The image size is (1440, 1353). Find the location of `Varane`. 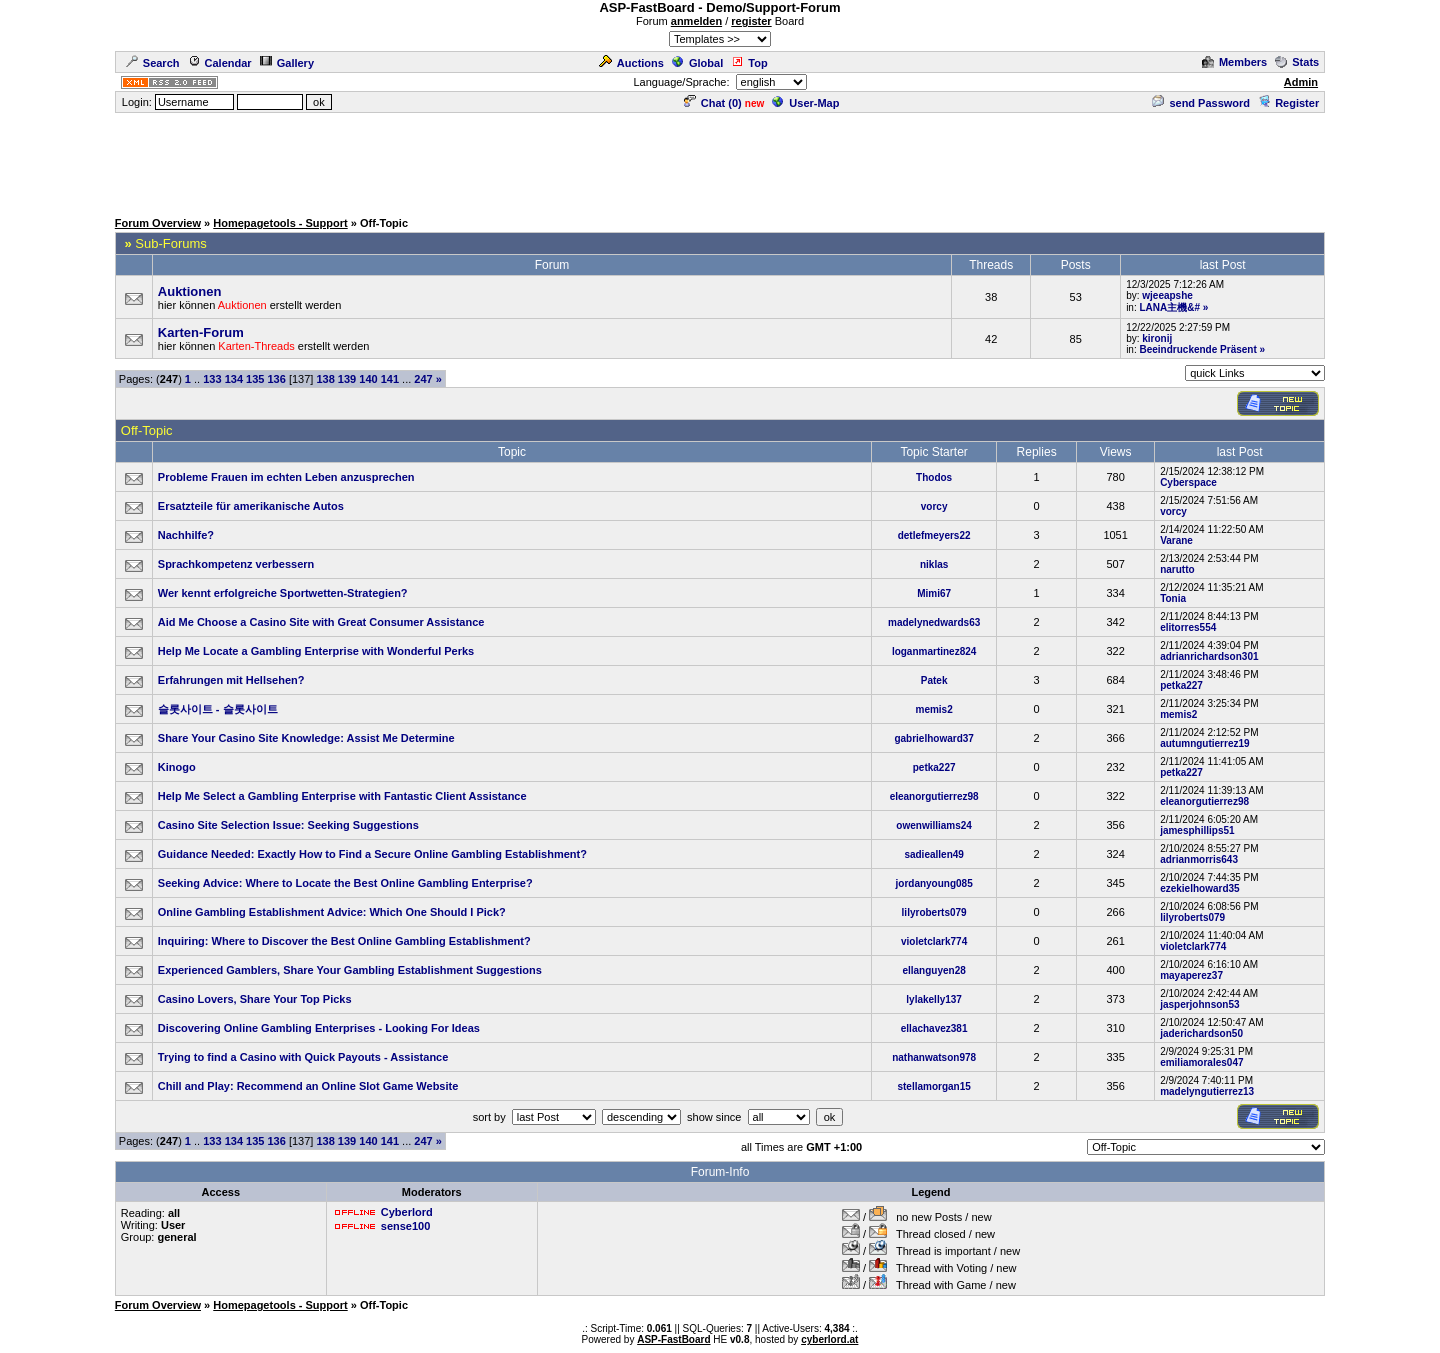

Varane is located at coordinates (1176, 540).